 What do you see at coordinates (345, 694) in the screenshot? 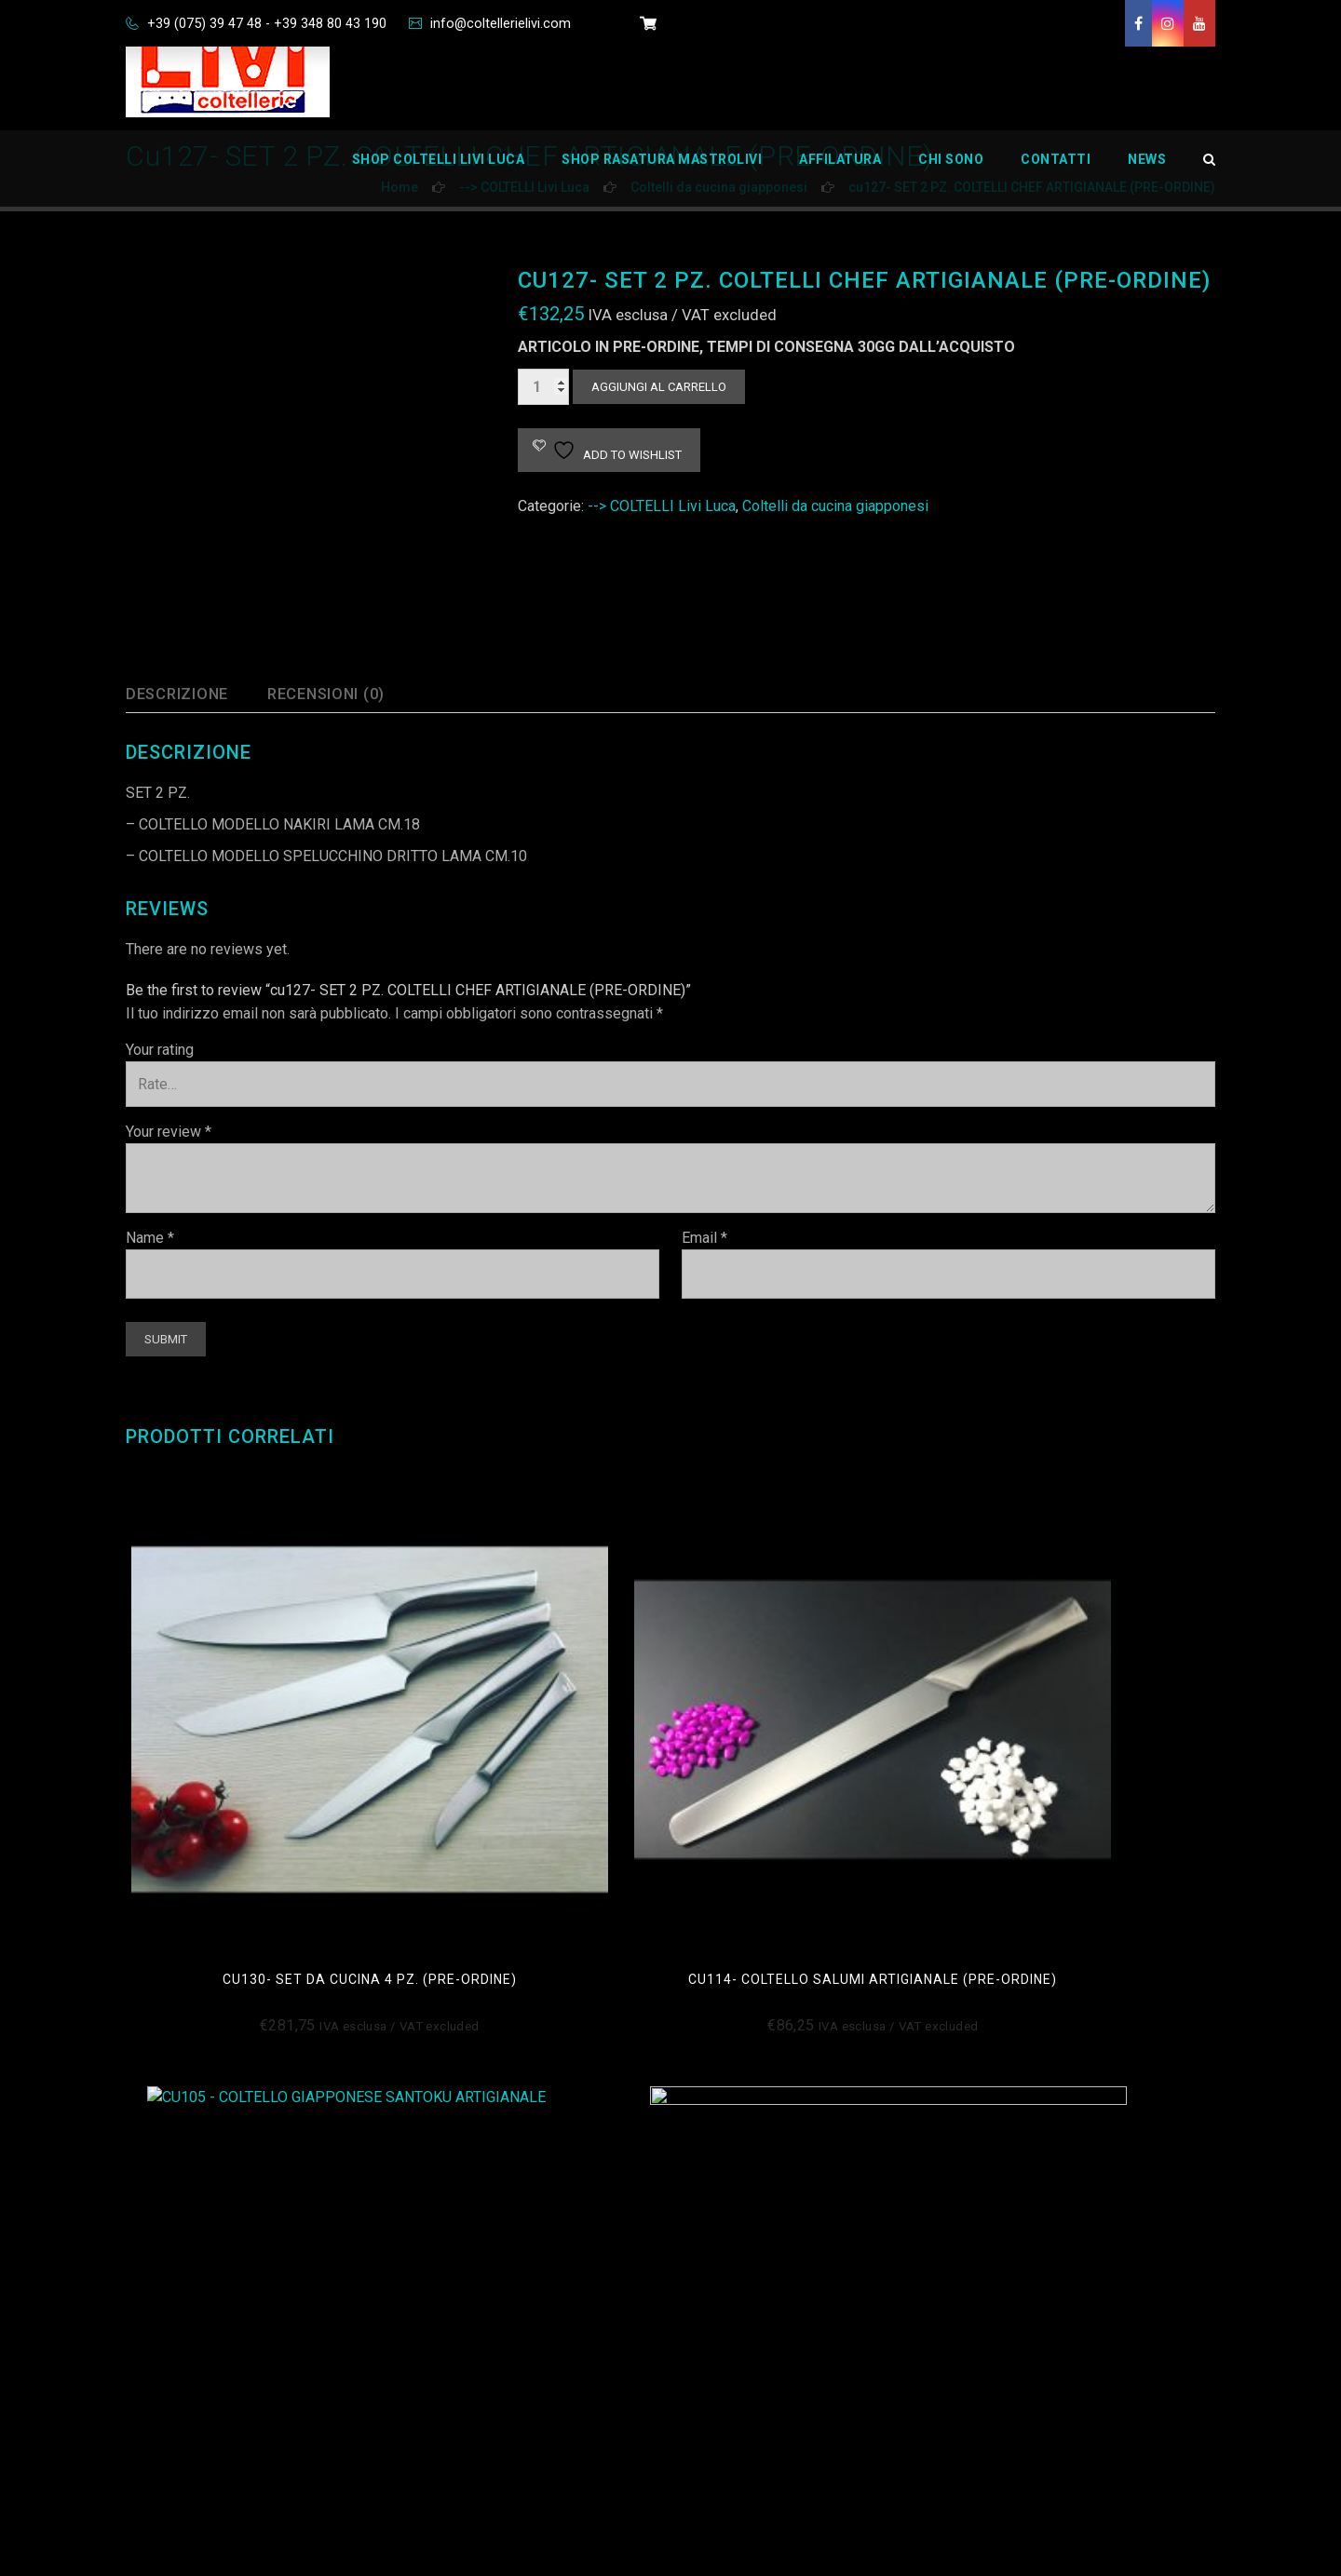
I see `Recensioni (0) [tab]` at bounding box center [345, 694].